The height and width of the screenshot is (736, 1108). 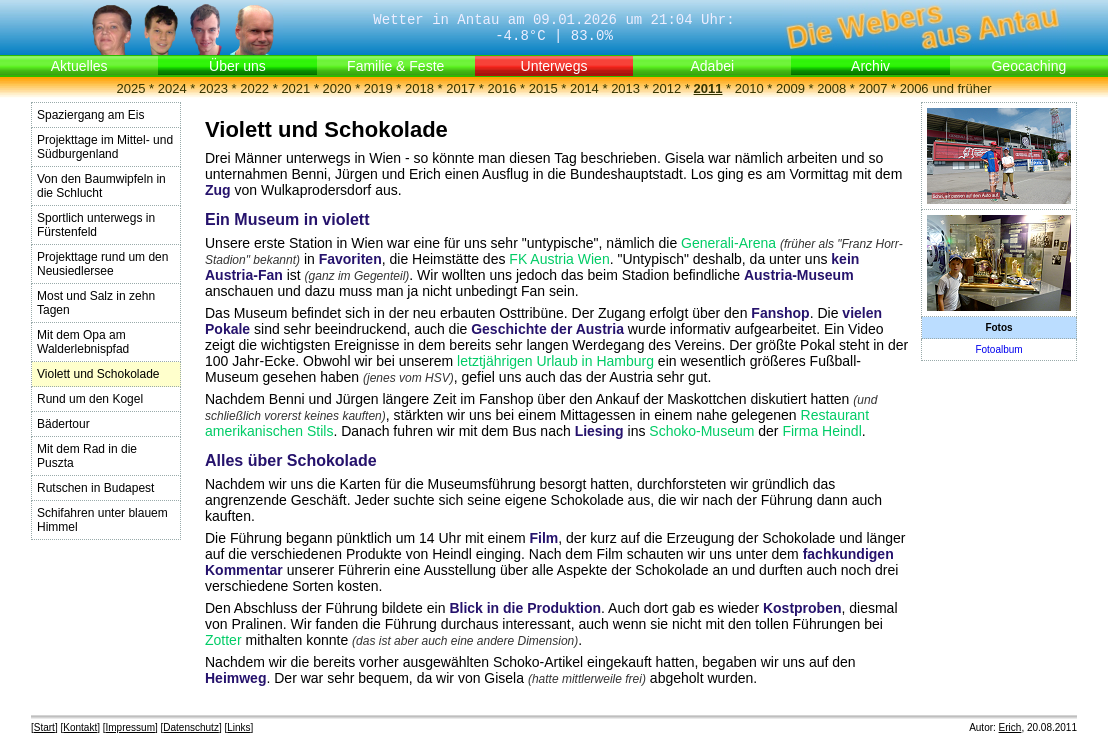 I want to click on 2008, so click(x=831, y=88).